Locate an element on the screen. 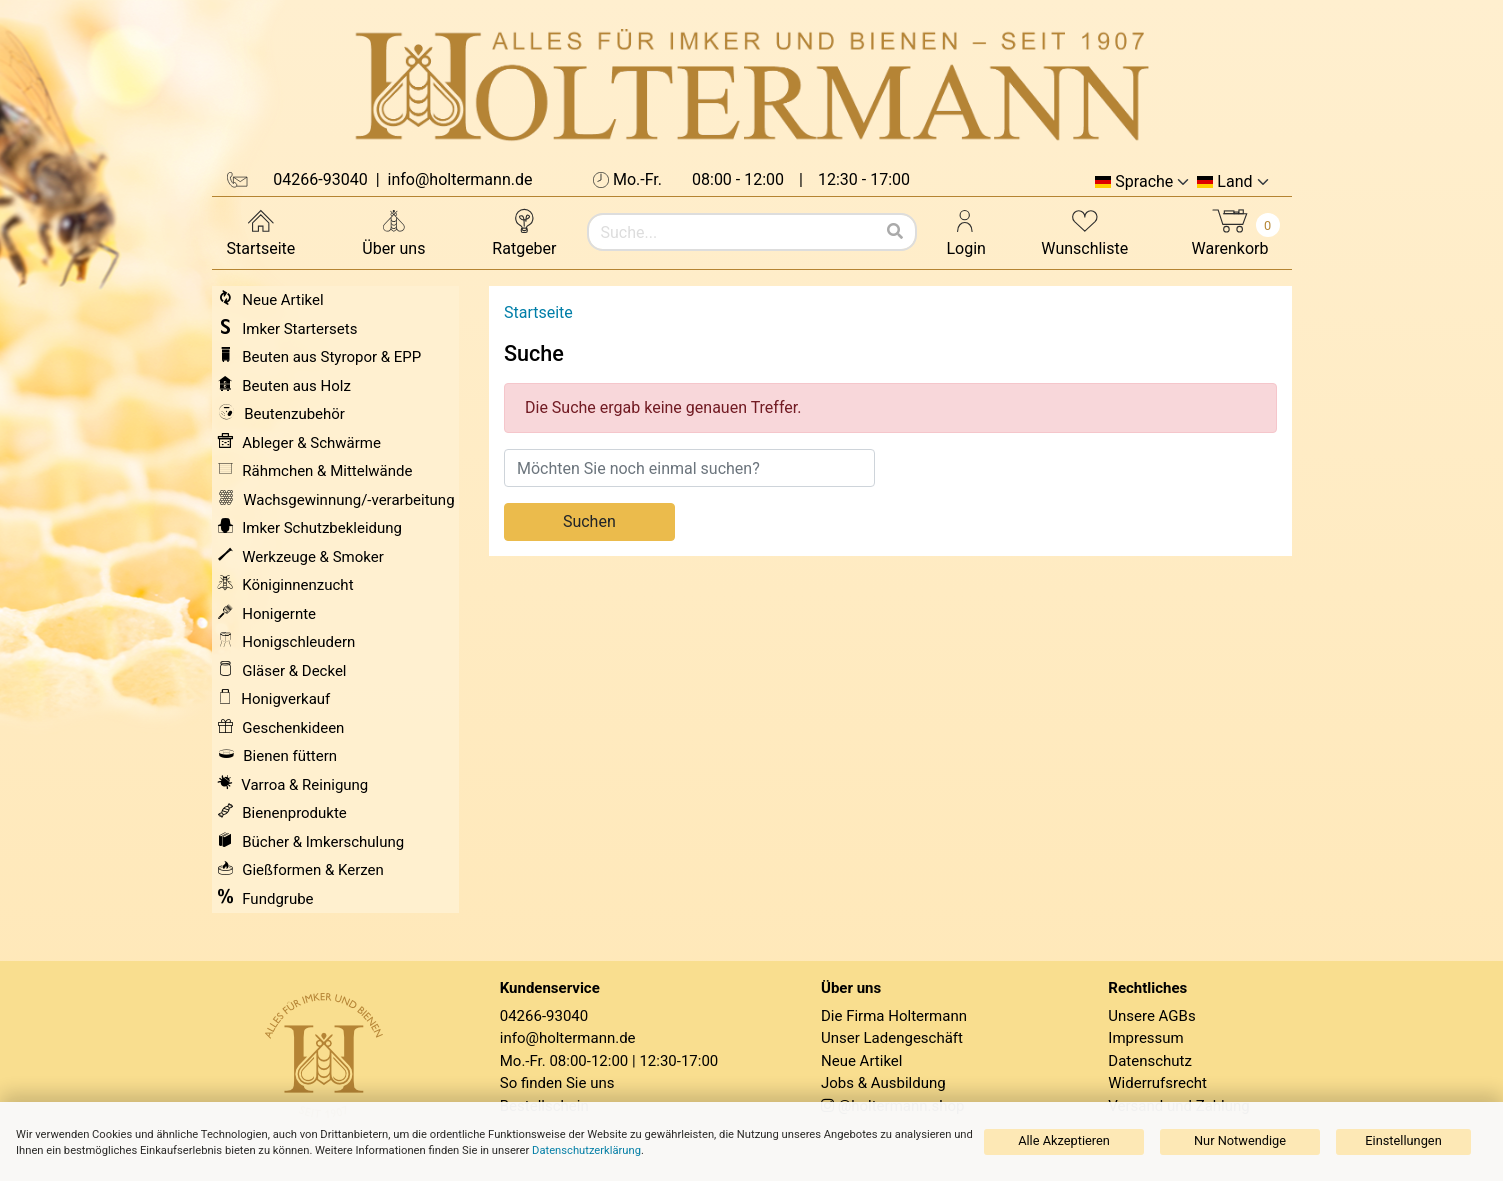  Land is located at coordinates (1234, 182).